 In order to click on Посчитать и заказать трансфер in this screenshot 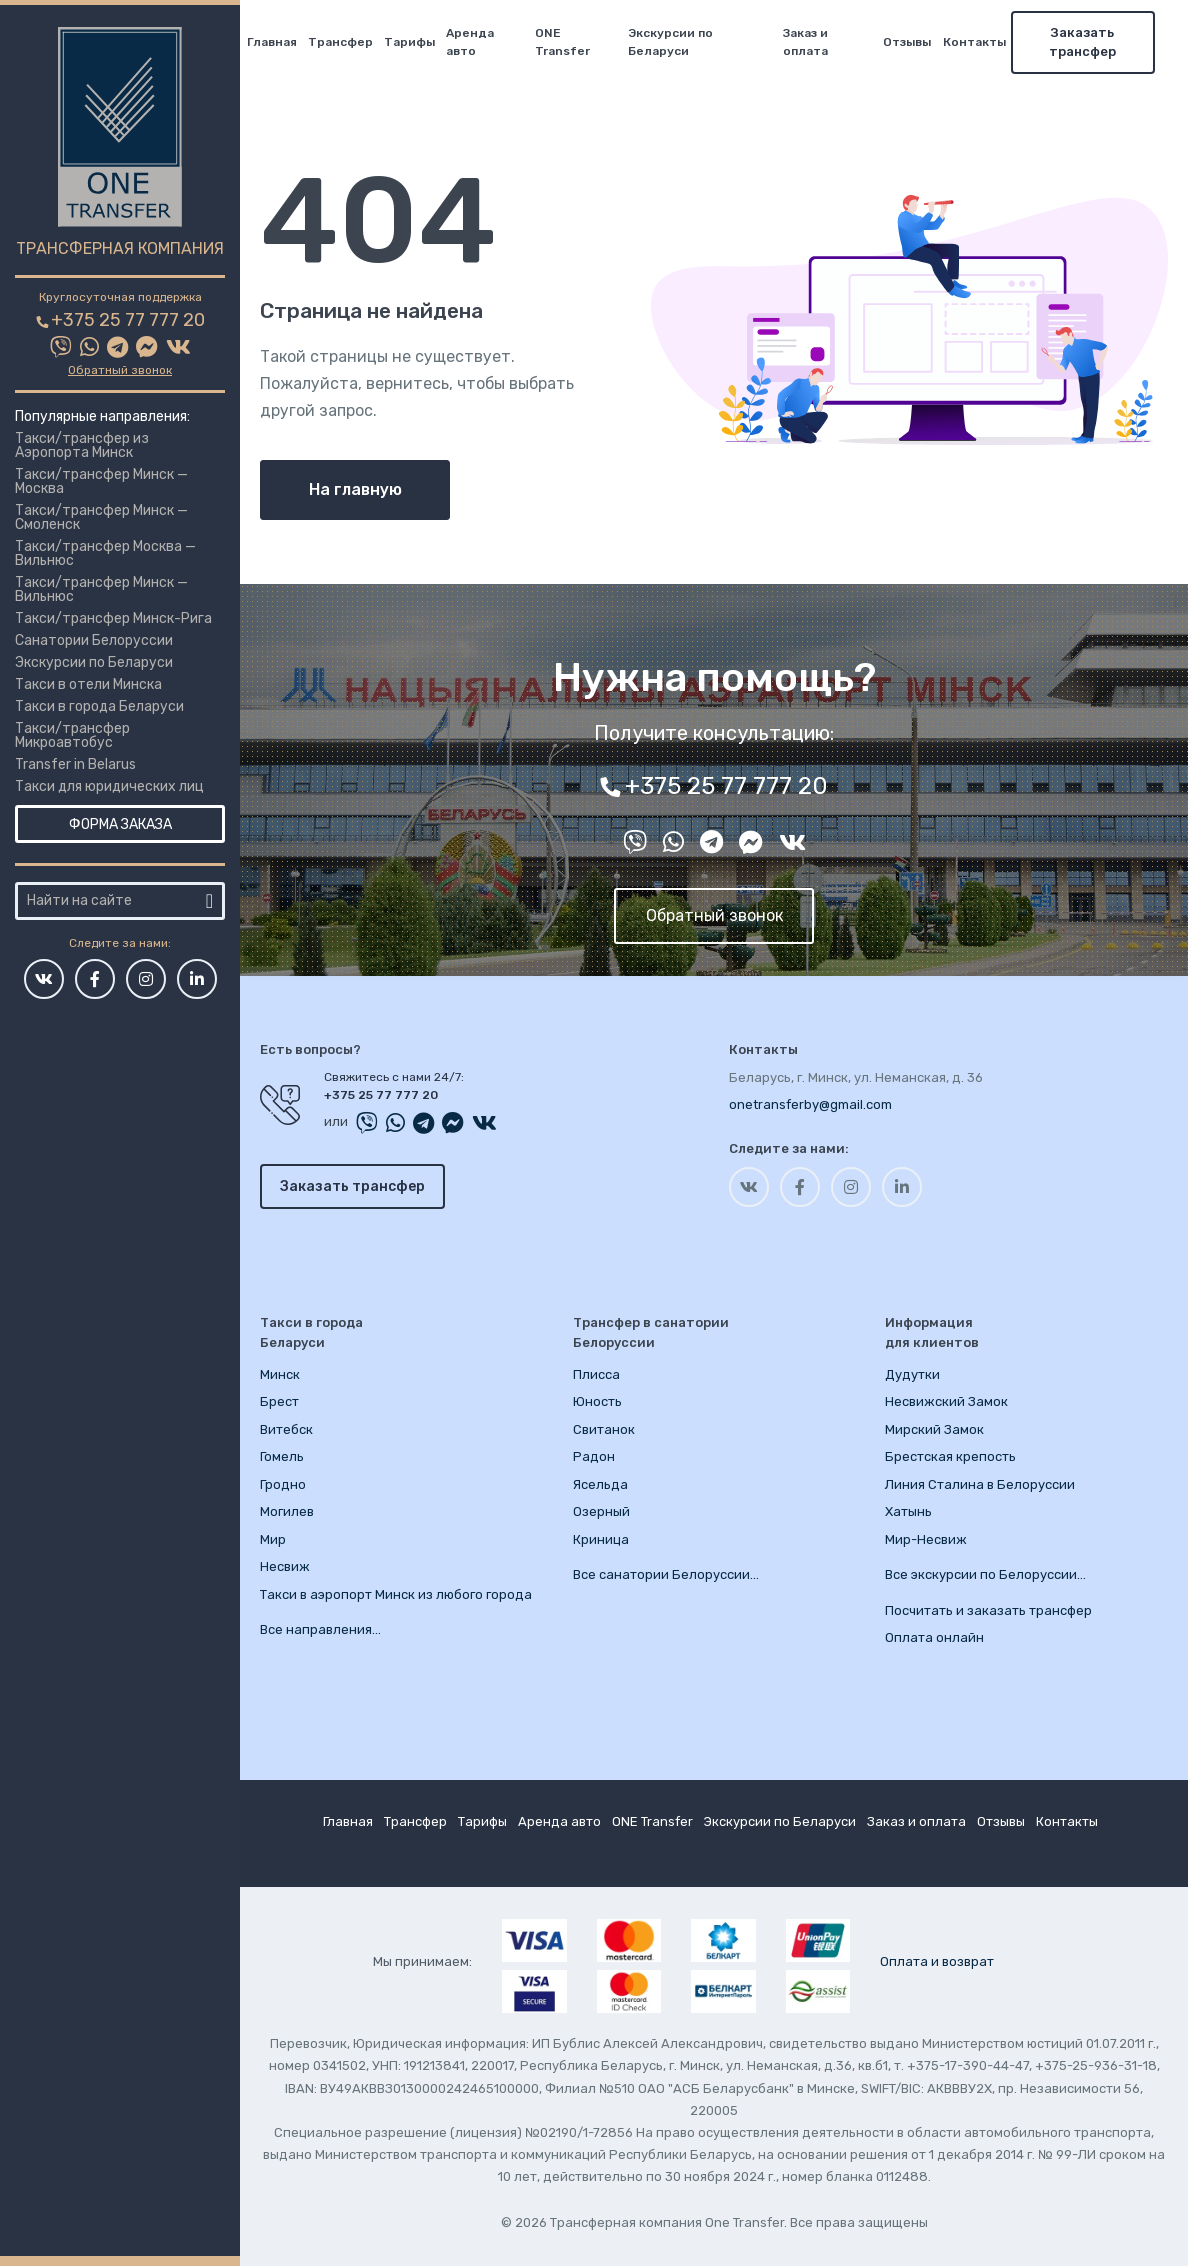, I will do `click(988, 1610)`.